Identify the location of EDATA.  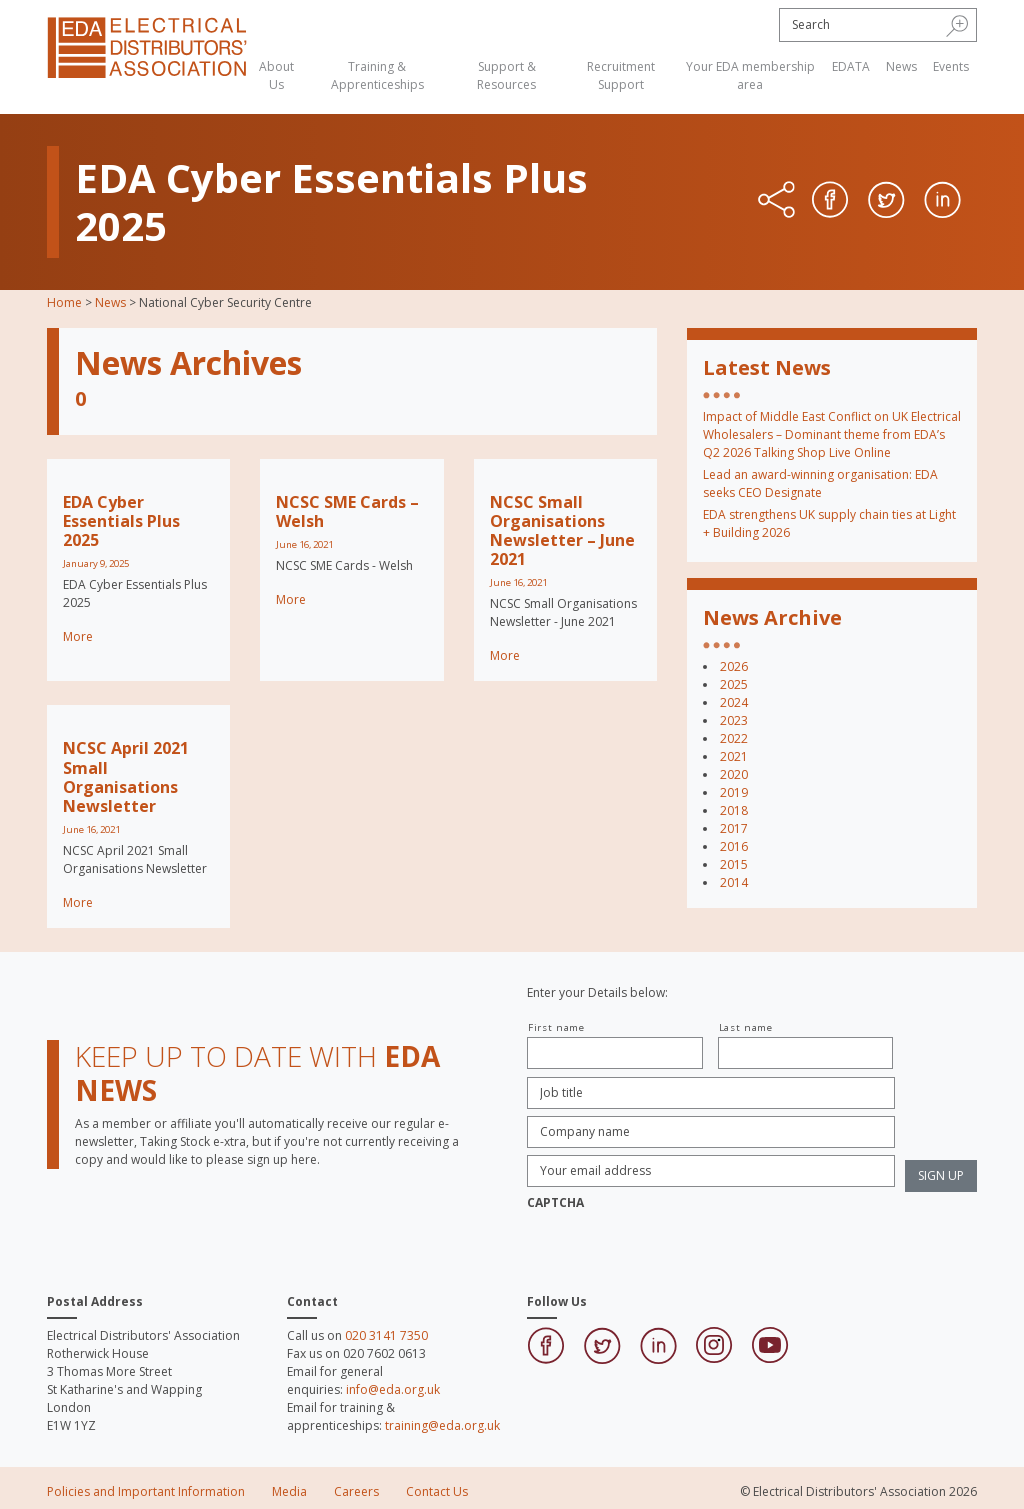
(851, 66).